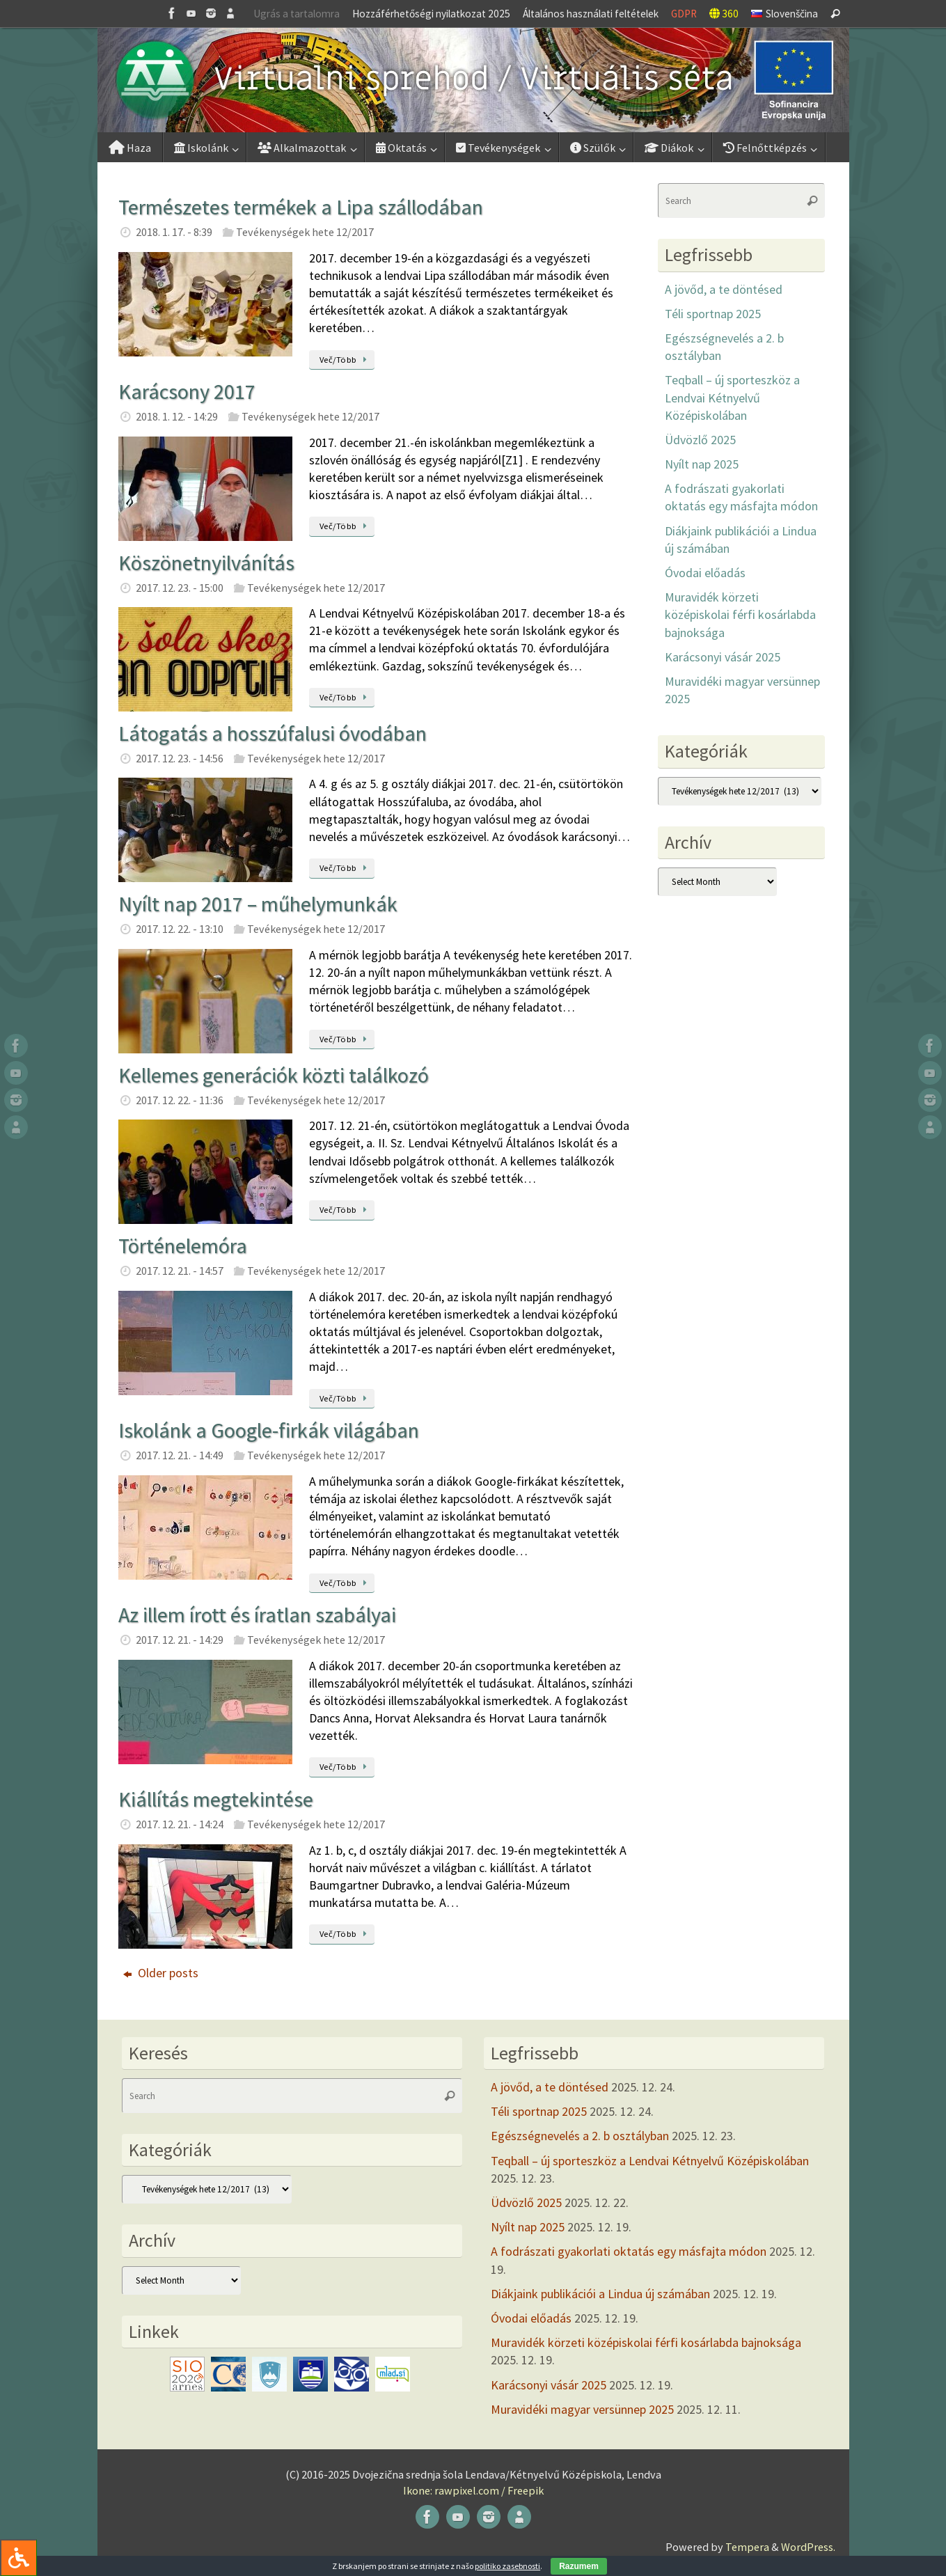 Image resolution: width=946 pixels, height=2576 pixels. I want to click on A fodrászati gyakorlati oktatás egy másfajta módon, so click(628, 2251).